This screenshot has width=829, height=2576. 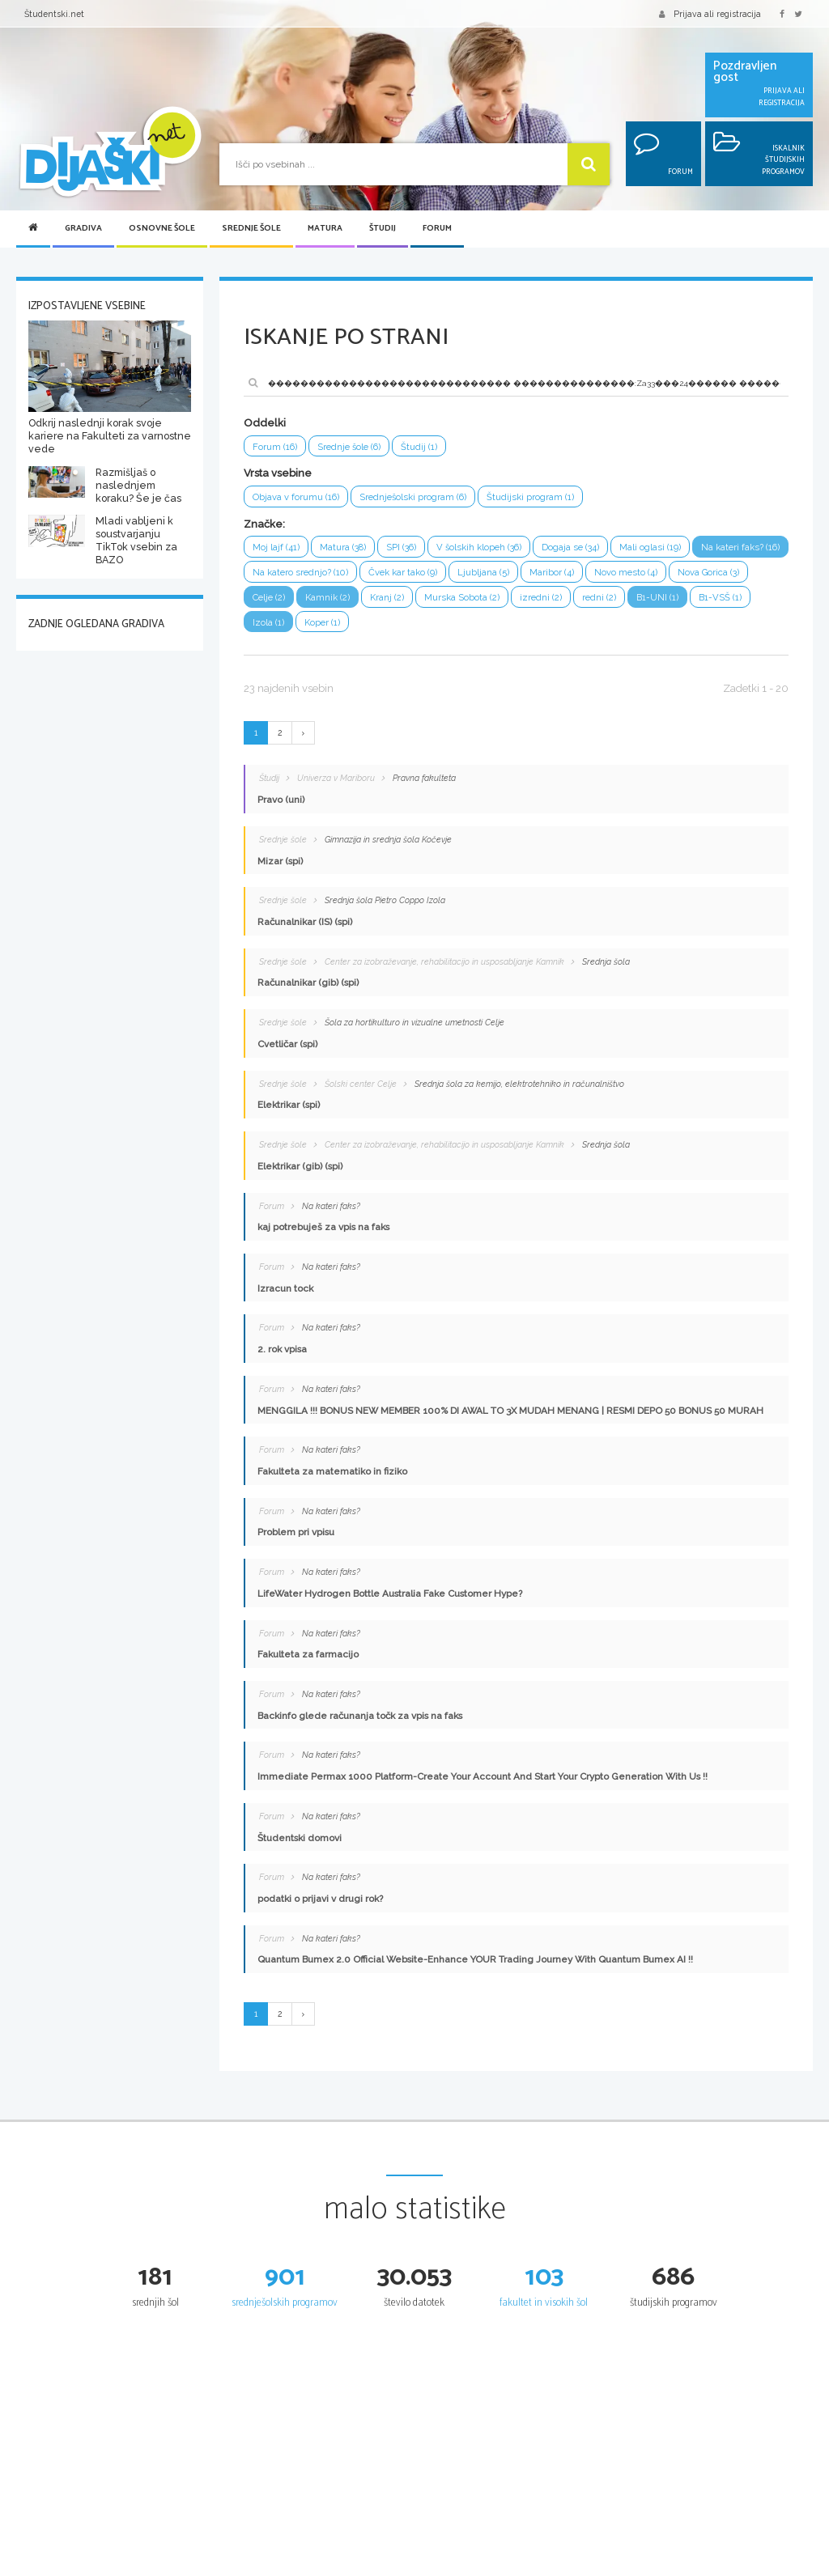 I want to click on Študijski program (1), so click(x=534, y=497).